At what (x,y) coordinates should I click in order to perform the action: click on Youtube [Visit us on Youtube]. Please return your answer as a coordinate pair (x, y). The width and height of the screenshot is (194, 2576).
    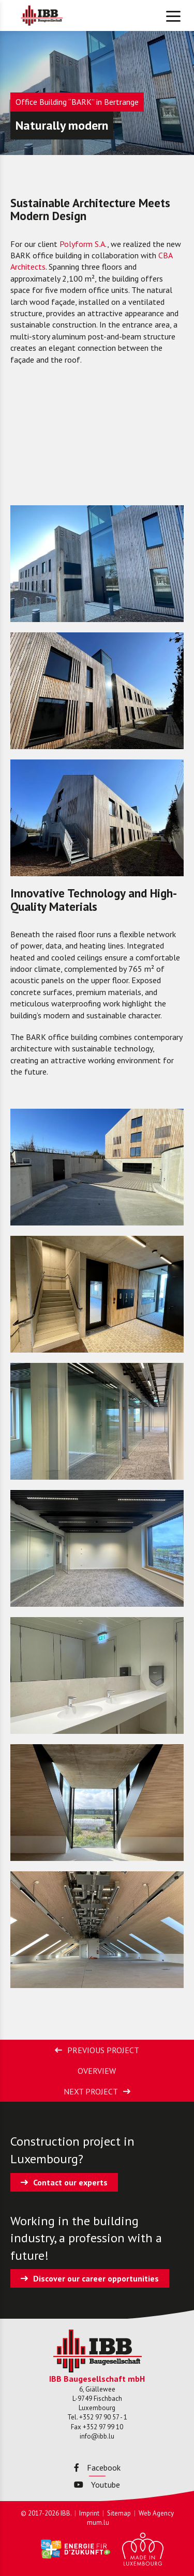
    Looking at the image, I should click on (97, 2484).